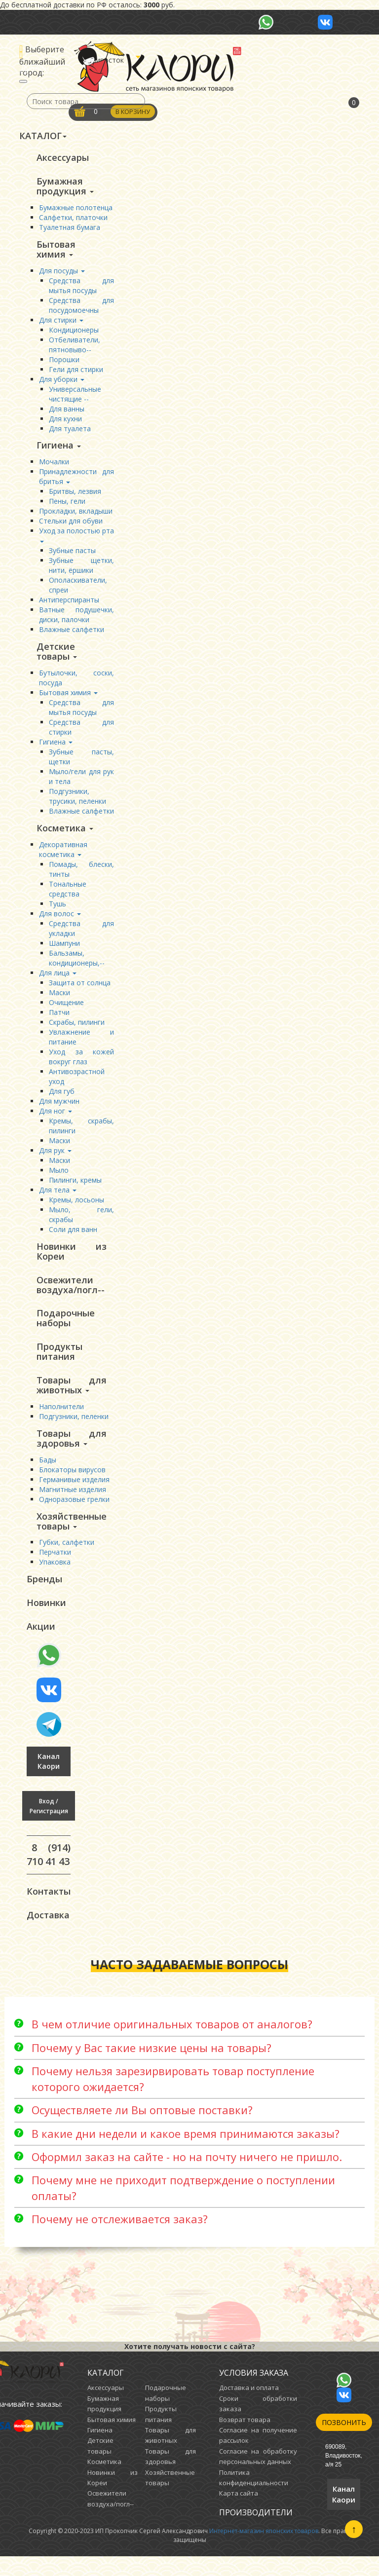  What do you see at coordinates (81, 1063) in the screenshot?
I see `Уход за кожей вокруг глаз` at bounding box center [81, 1063].